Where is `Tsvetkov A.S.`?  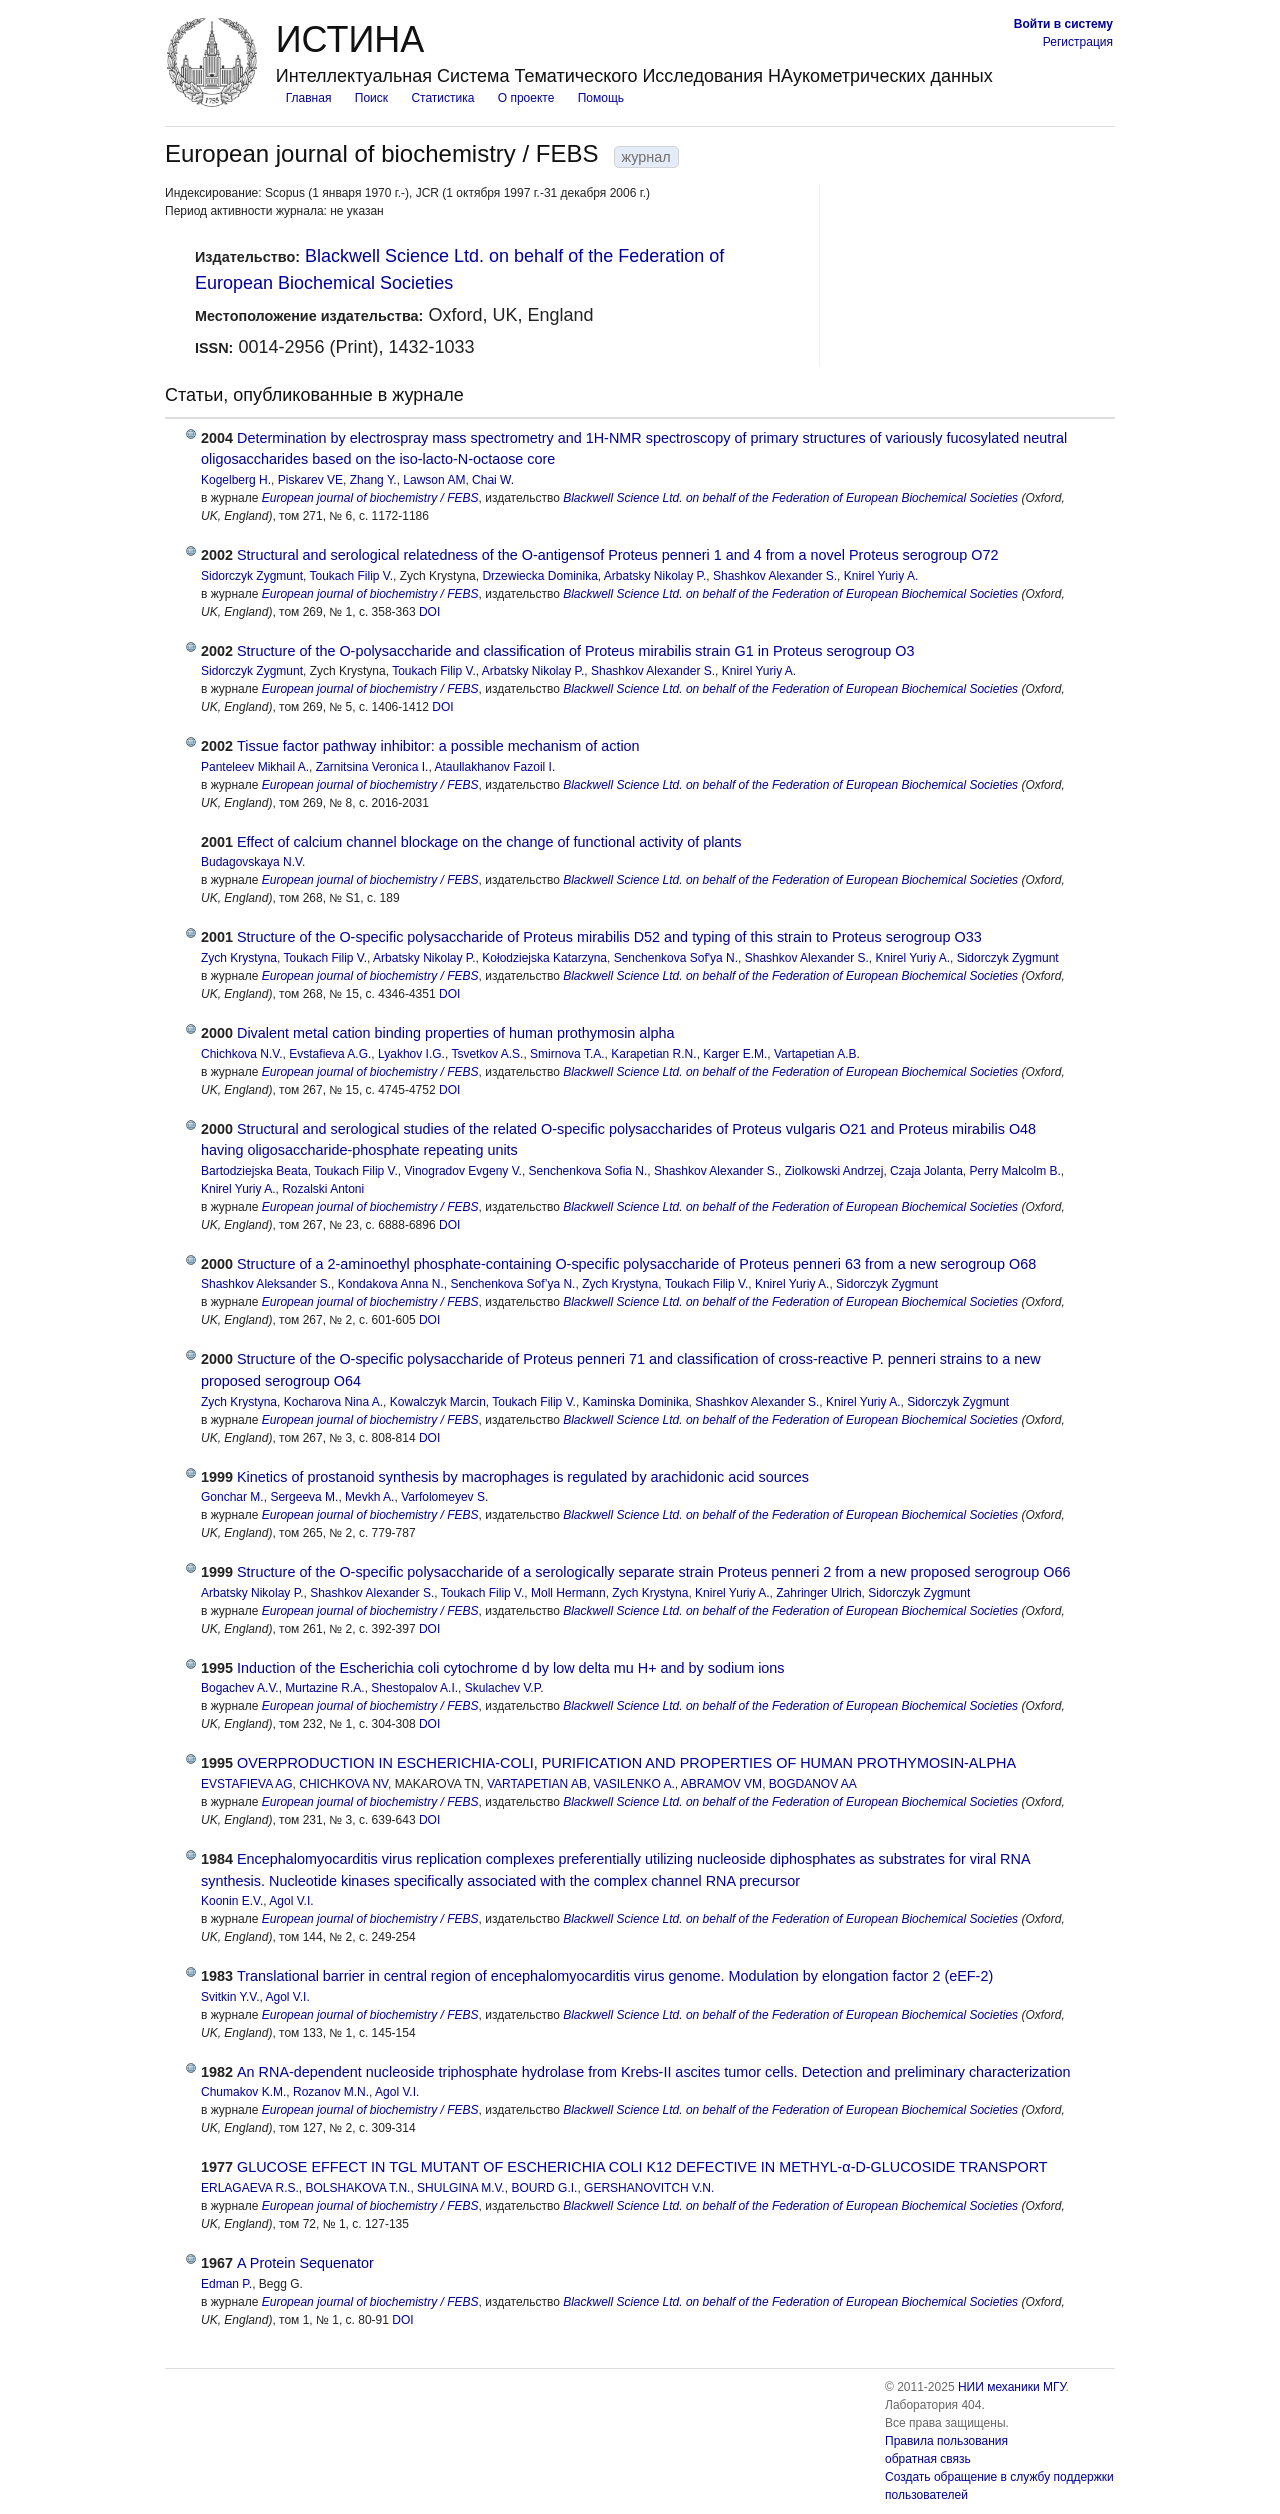
Tsvetkov A.S. is located at coordinates (487, 1054).